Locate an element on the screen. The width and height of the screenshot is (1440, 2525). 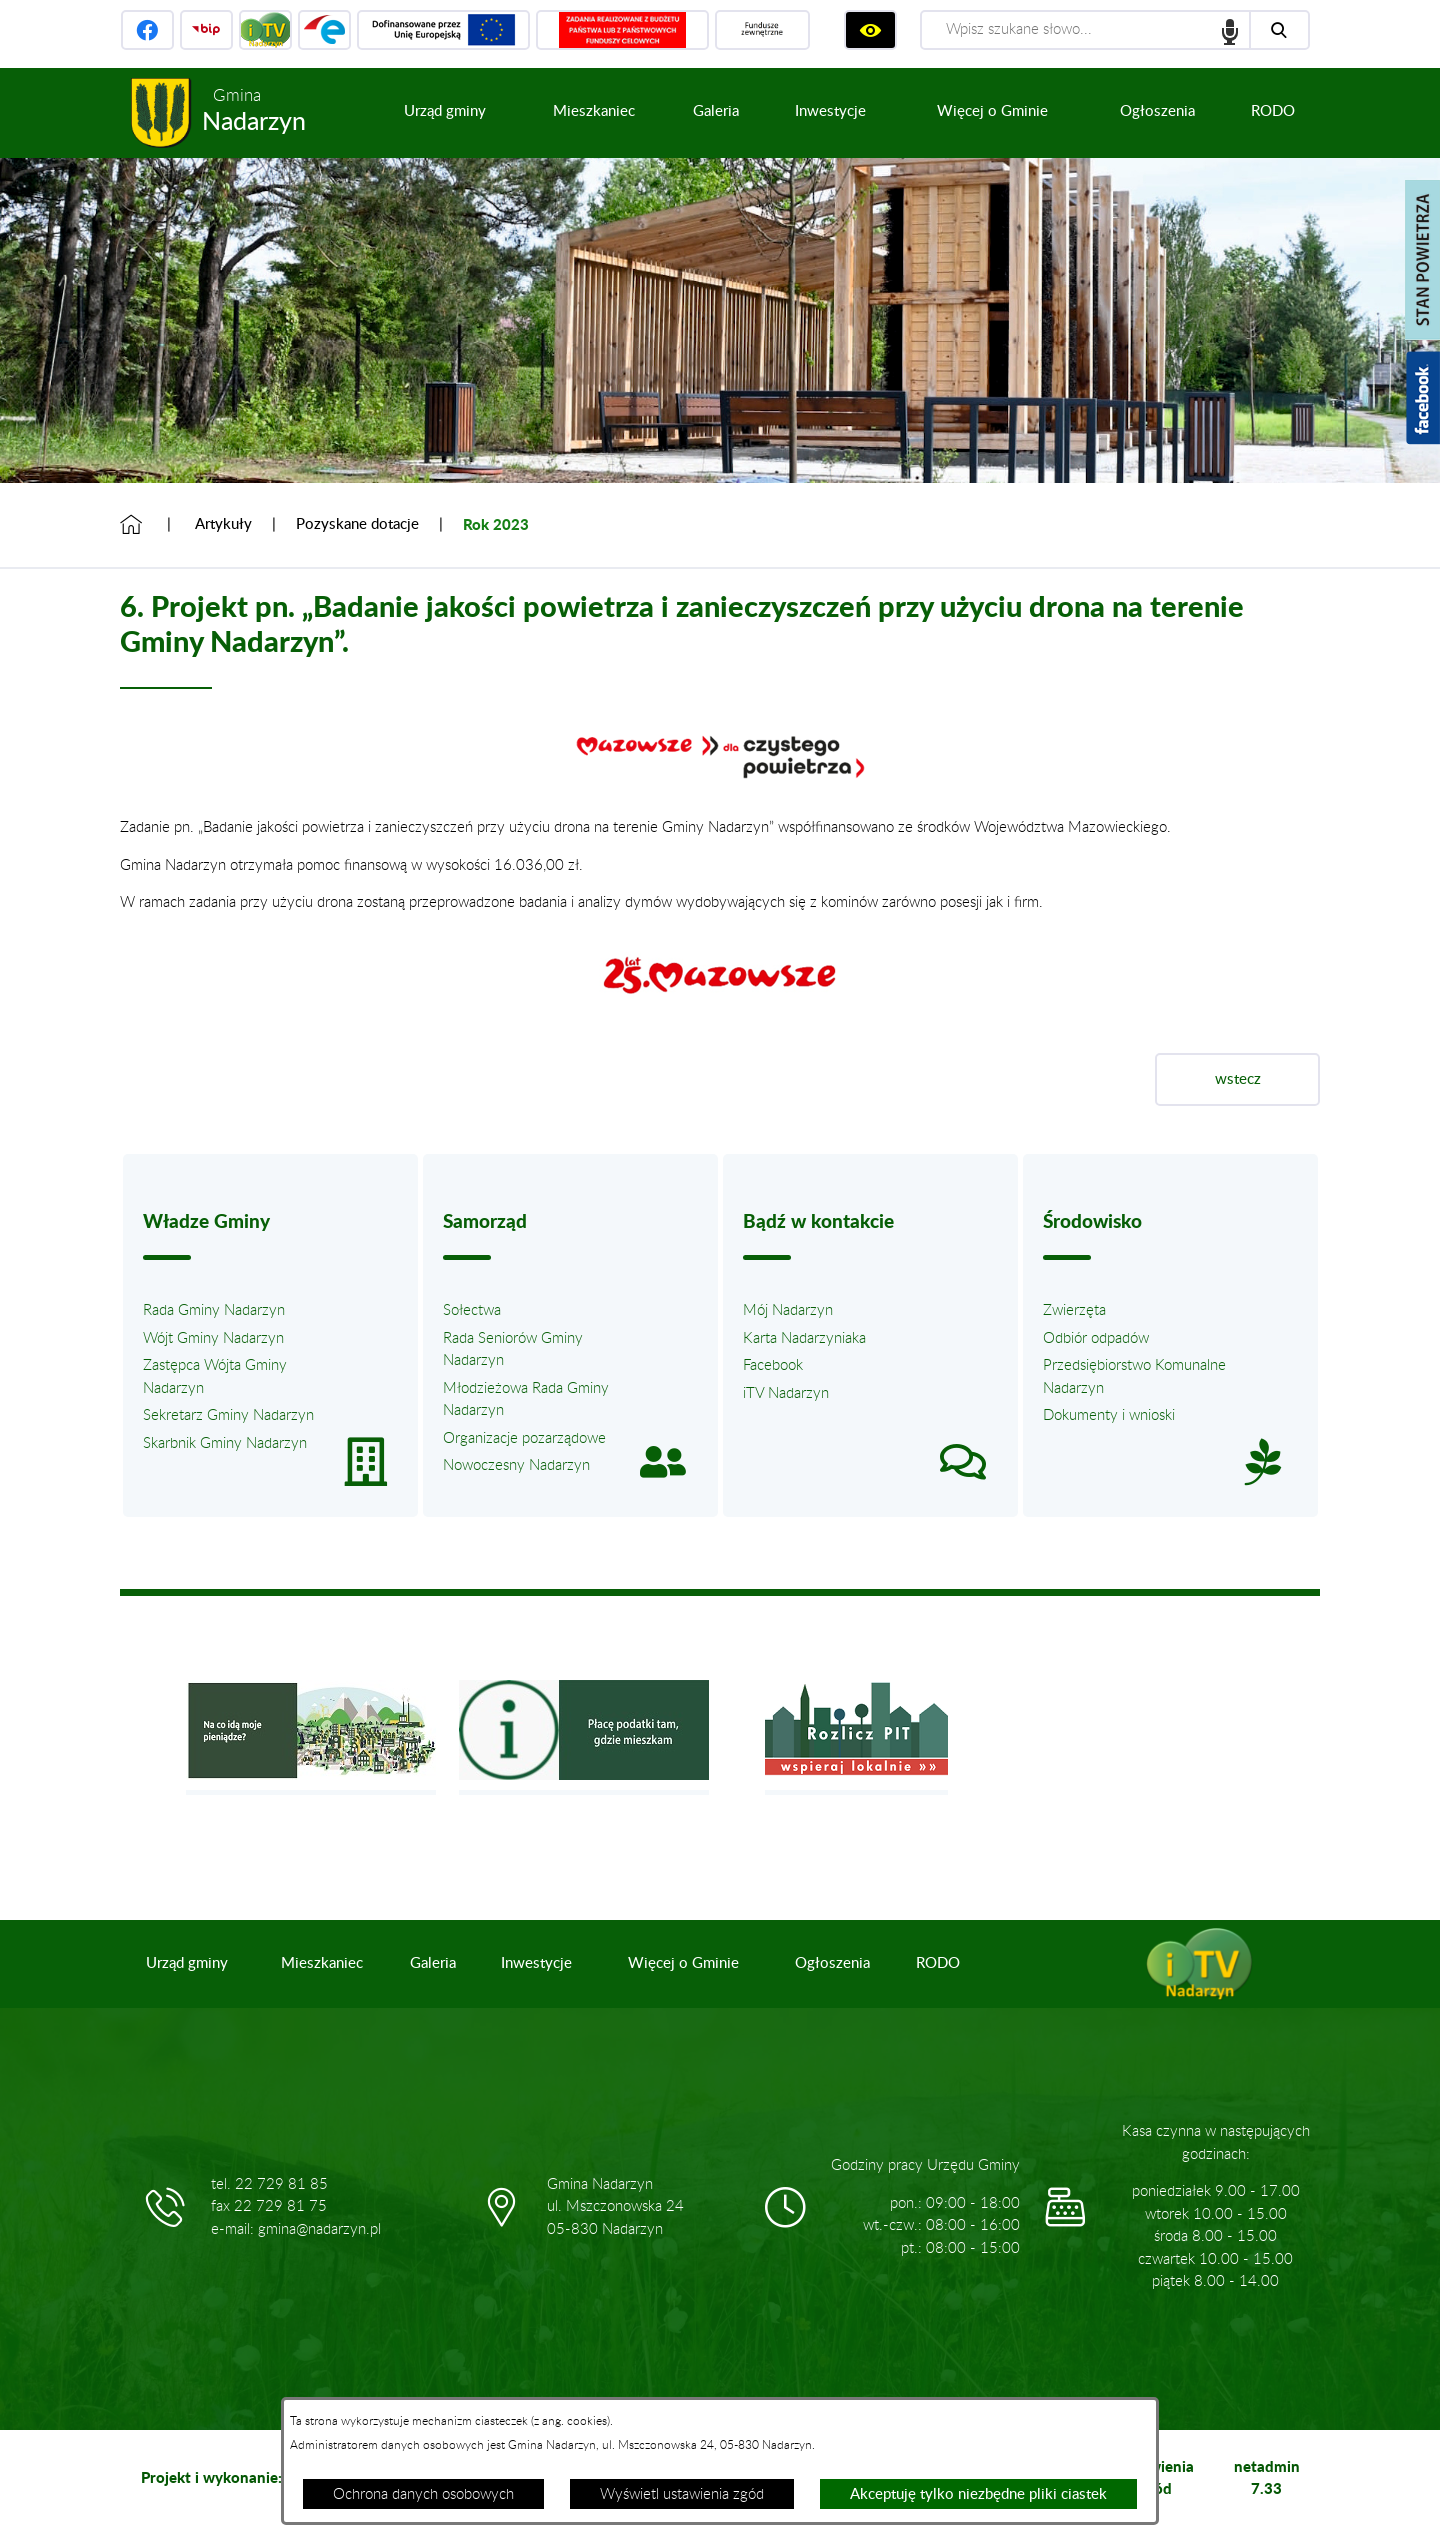
wstecz is located at coordinates (1238, 1079).